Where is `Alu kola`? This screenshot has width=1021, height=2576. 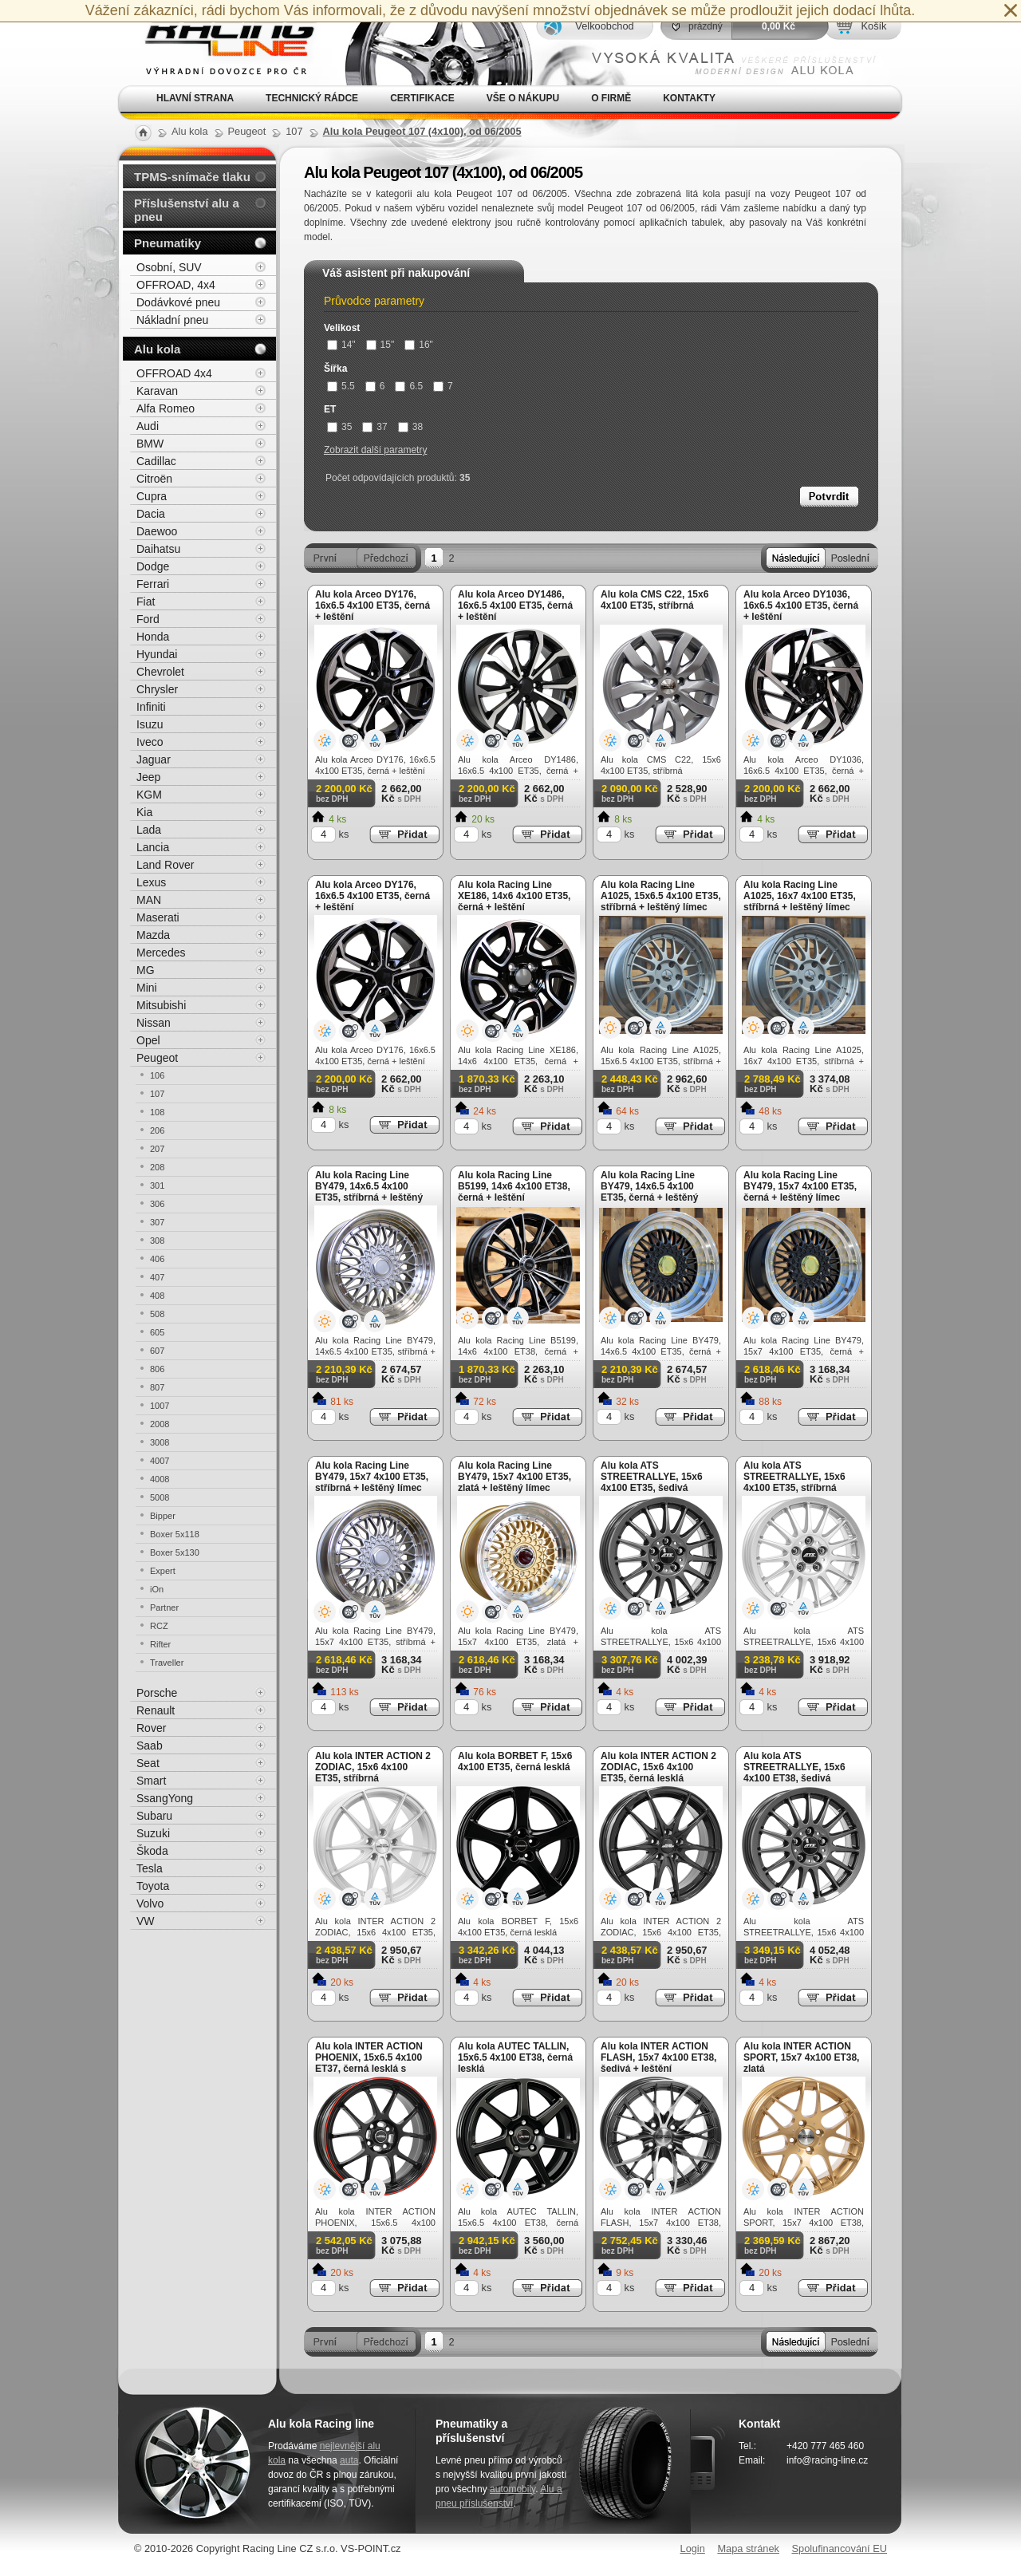 Alu kola is located at coordinates (157, 349).